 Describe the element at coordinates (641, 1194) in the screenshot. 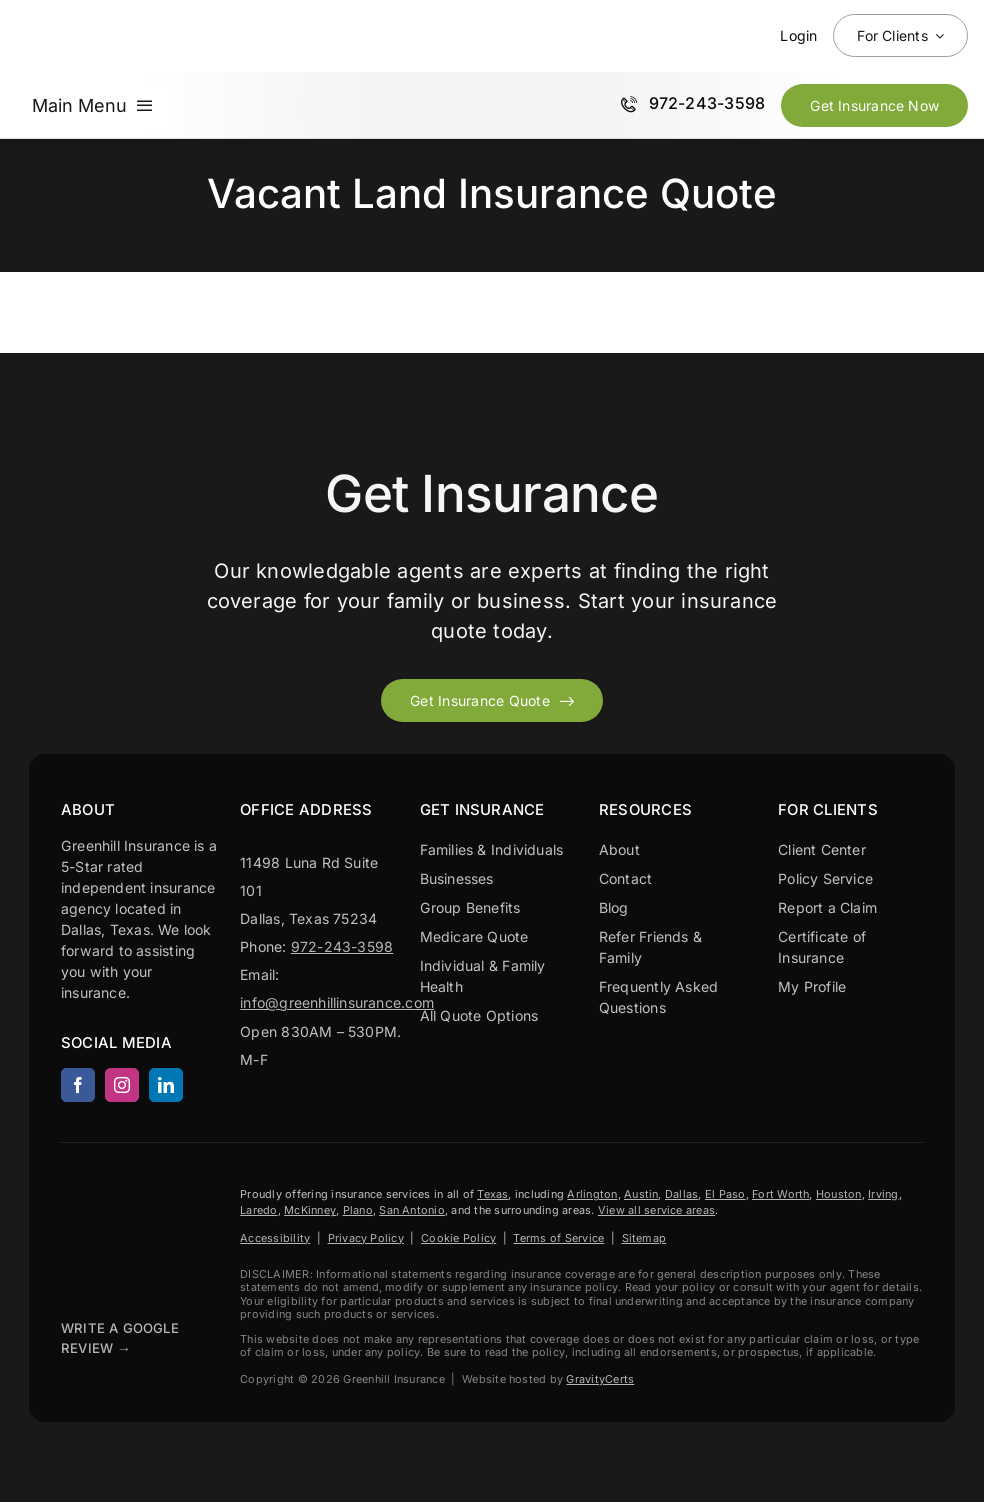

I see `Austin` at that location.